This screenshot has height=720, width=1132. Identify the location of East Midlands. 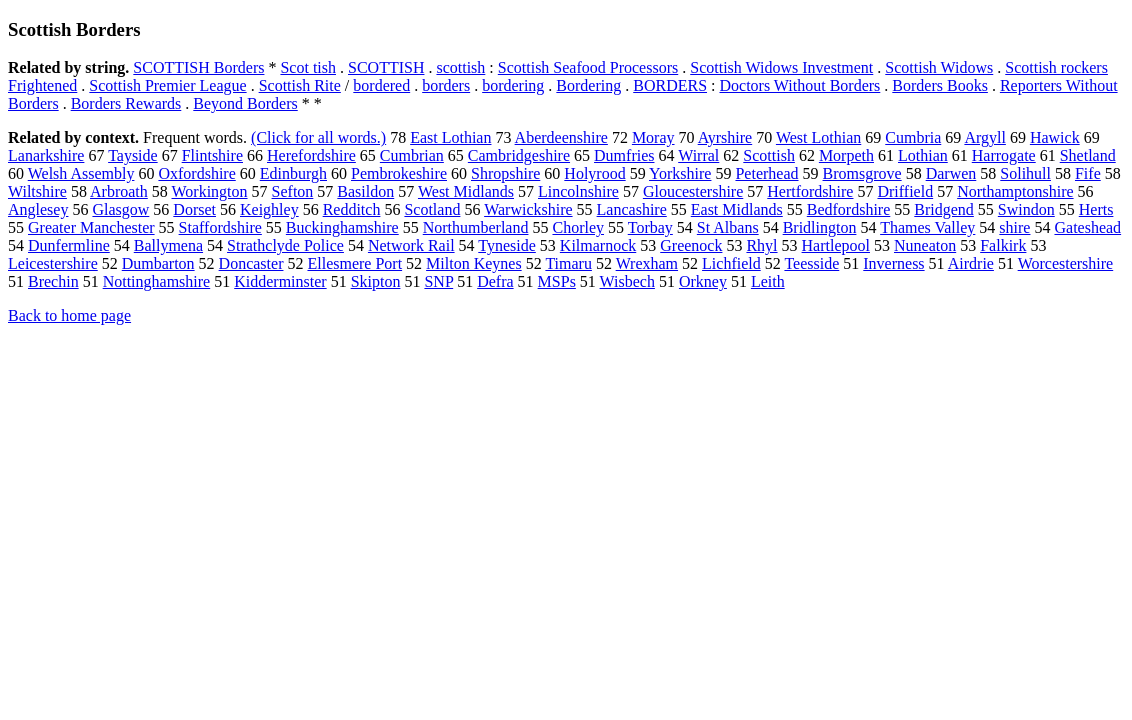
(737, 209).